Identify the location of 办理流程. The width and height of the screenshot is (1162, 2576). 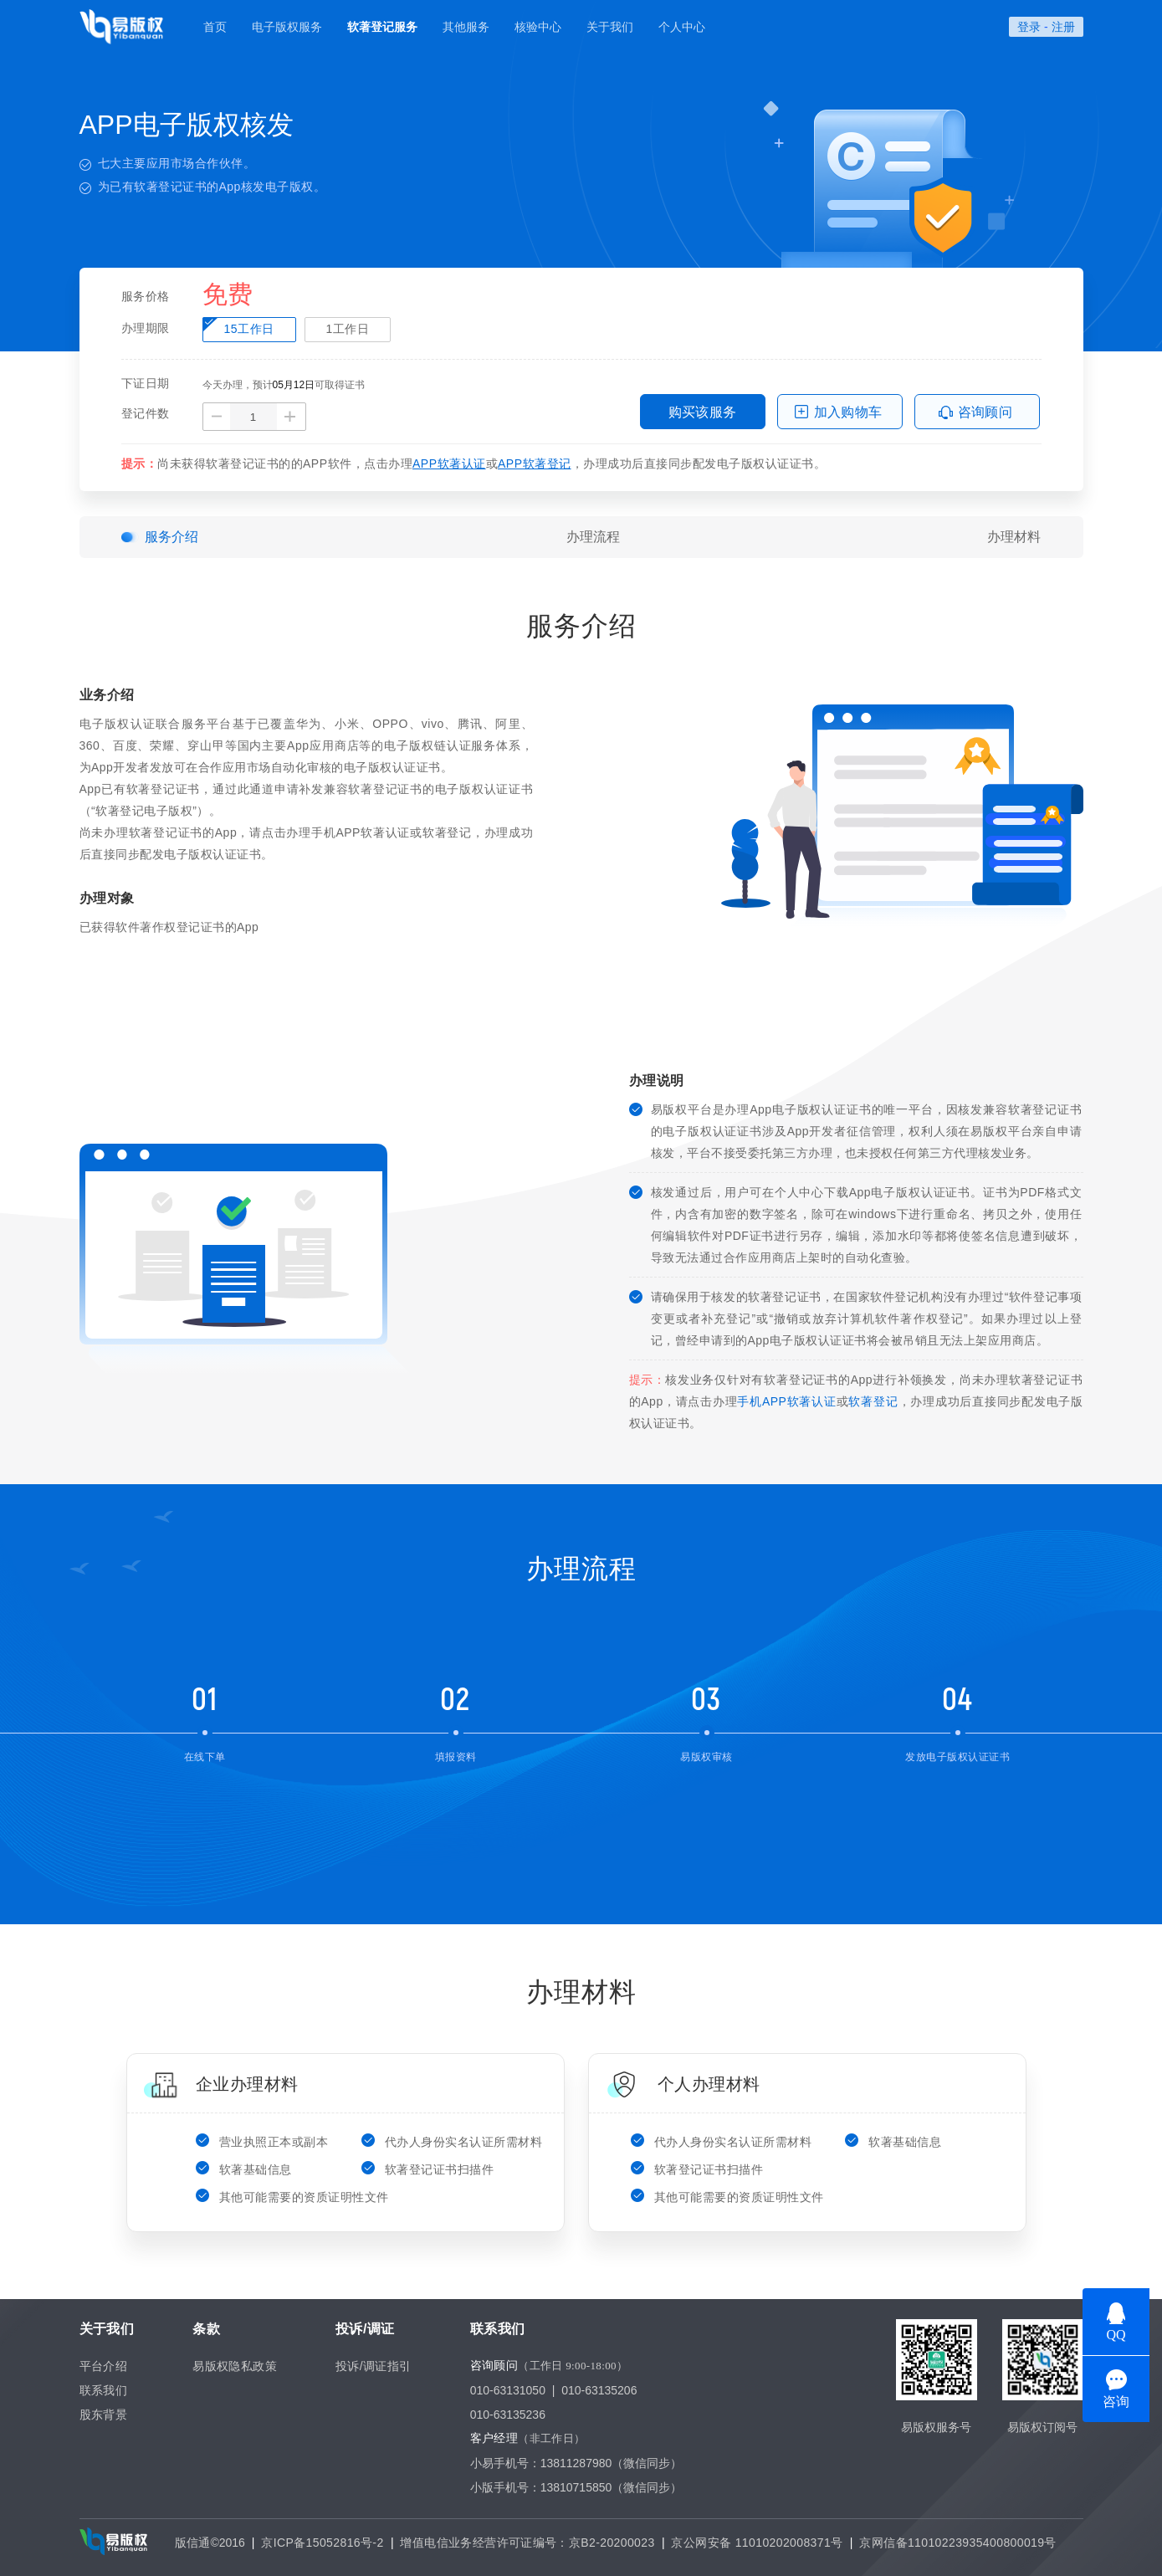
(593, 537).